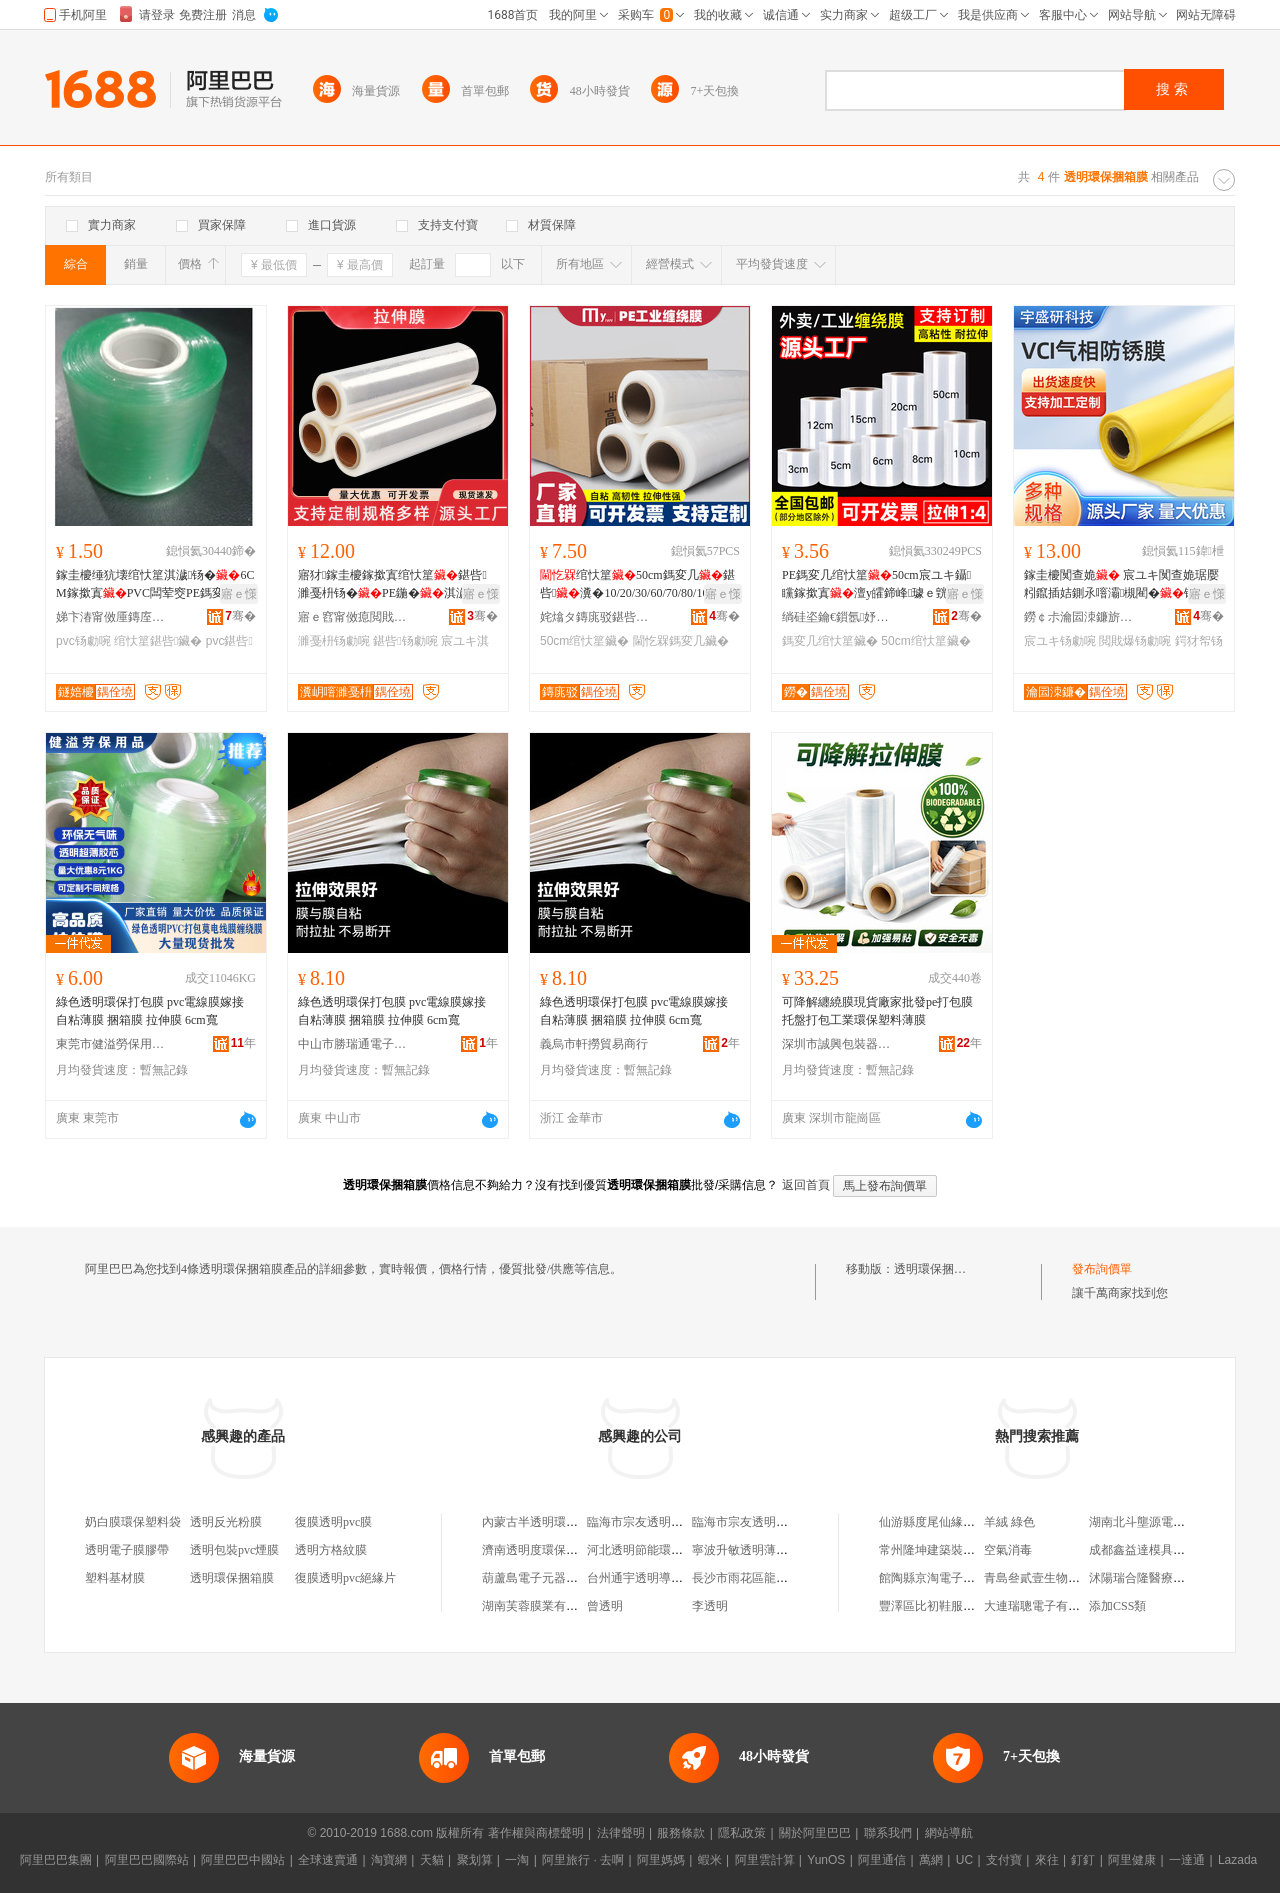  I want to click on 可降解纏繞膜現貨廠家批發pe打包膜托盤打包工業環保塑料薄膜, so click(877, 1011).